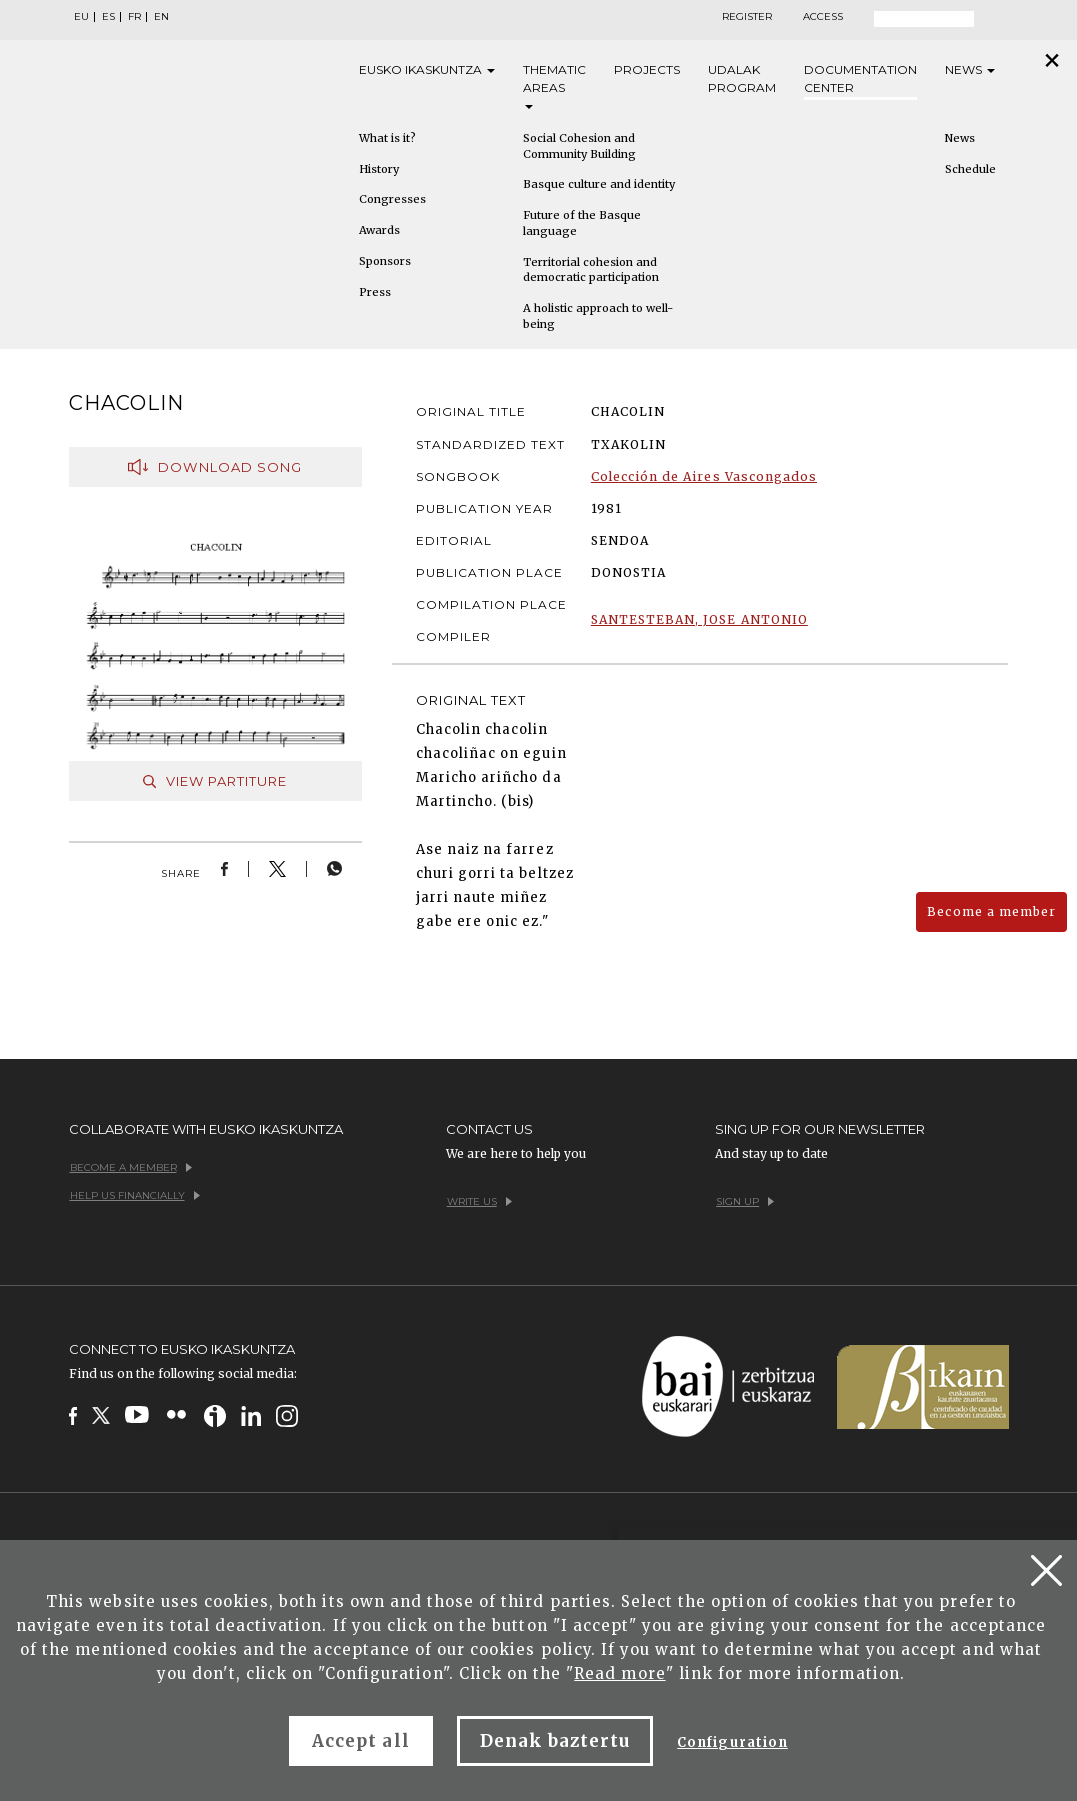 Image resolution: width=1077 pixels, height=1801 pixels. Describe the element at coordinates (135, 1195) in the screenshot. I see `Help us financially` at that location.